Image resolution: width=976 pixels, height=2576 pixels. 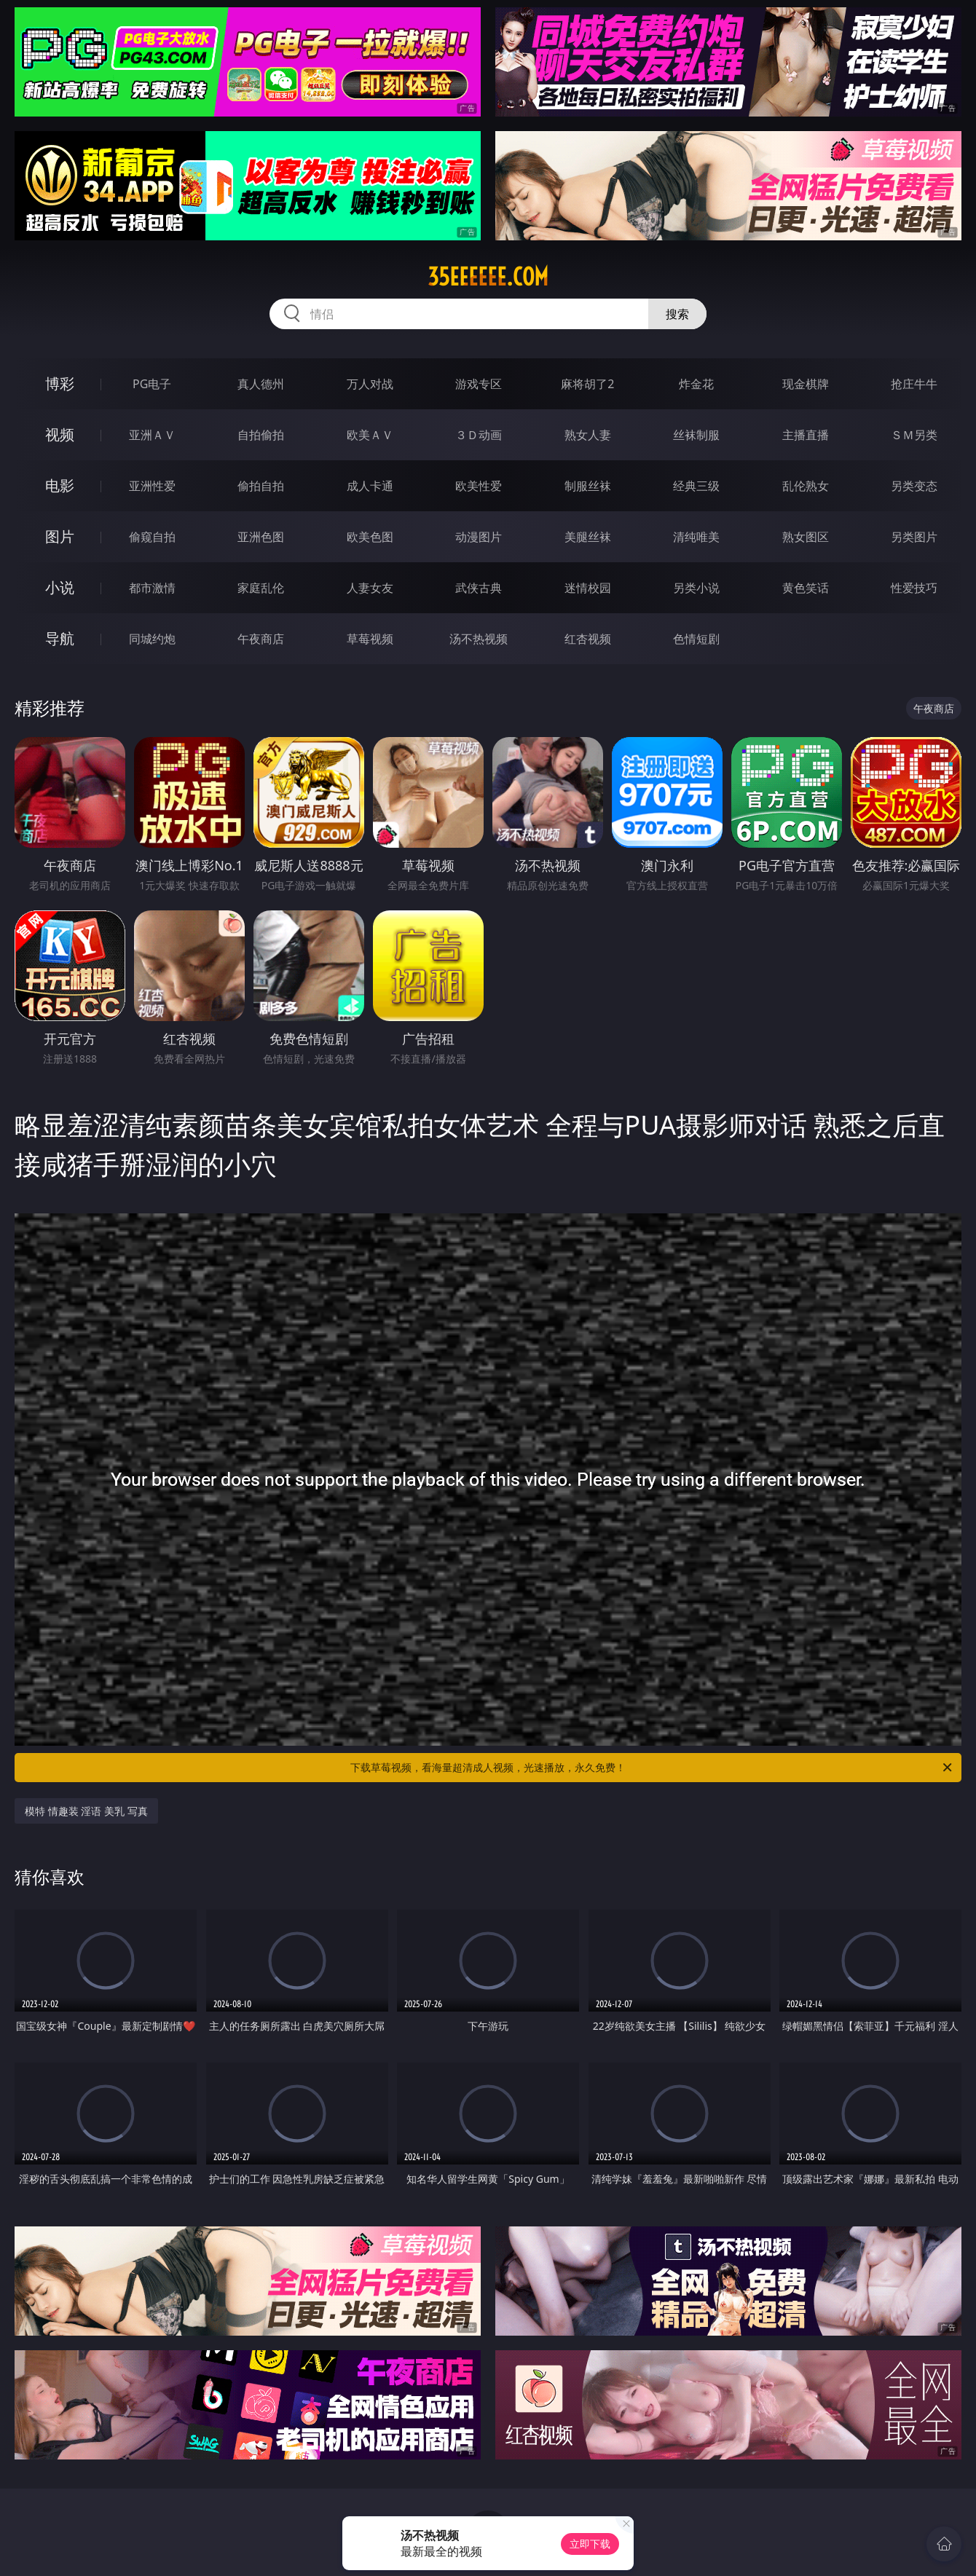 What do you see at coordinates (914, 435) in the screenshot?
I see `ＳＭ另类` at bounding box center [914, 435].